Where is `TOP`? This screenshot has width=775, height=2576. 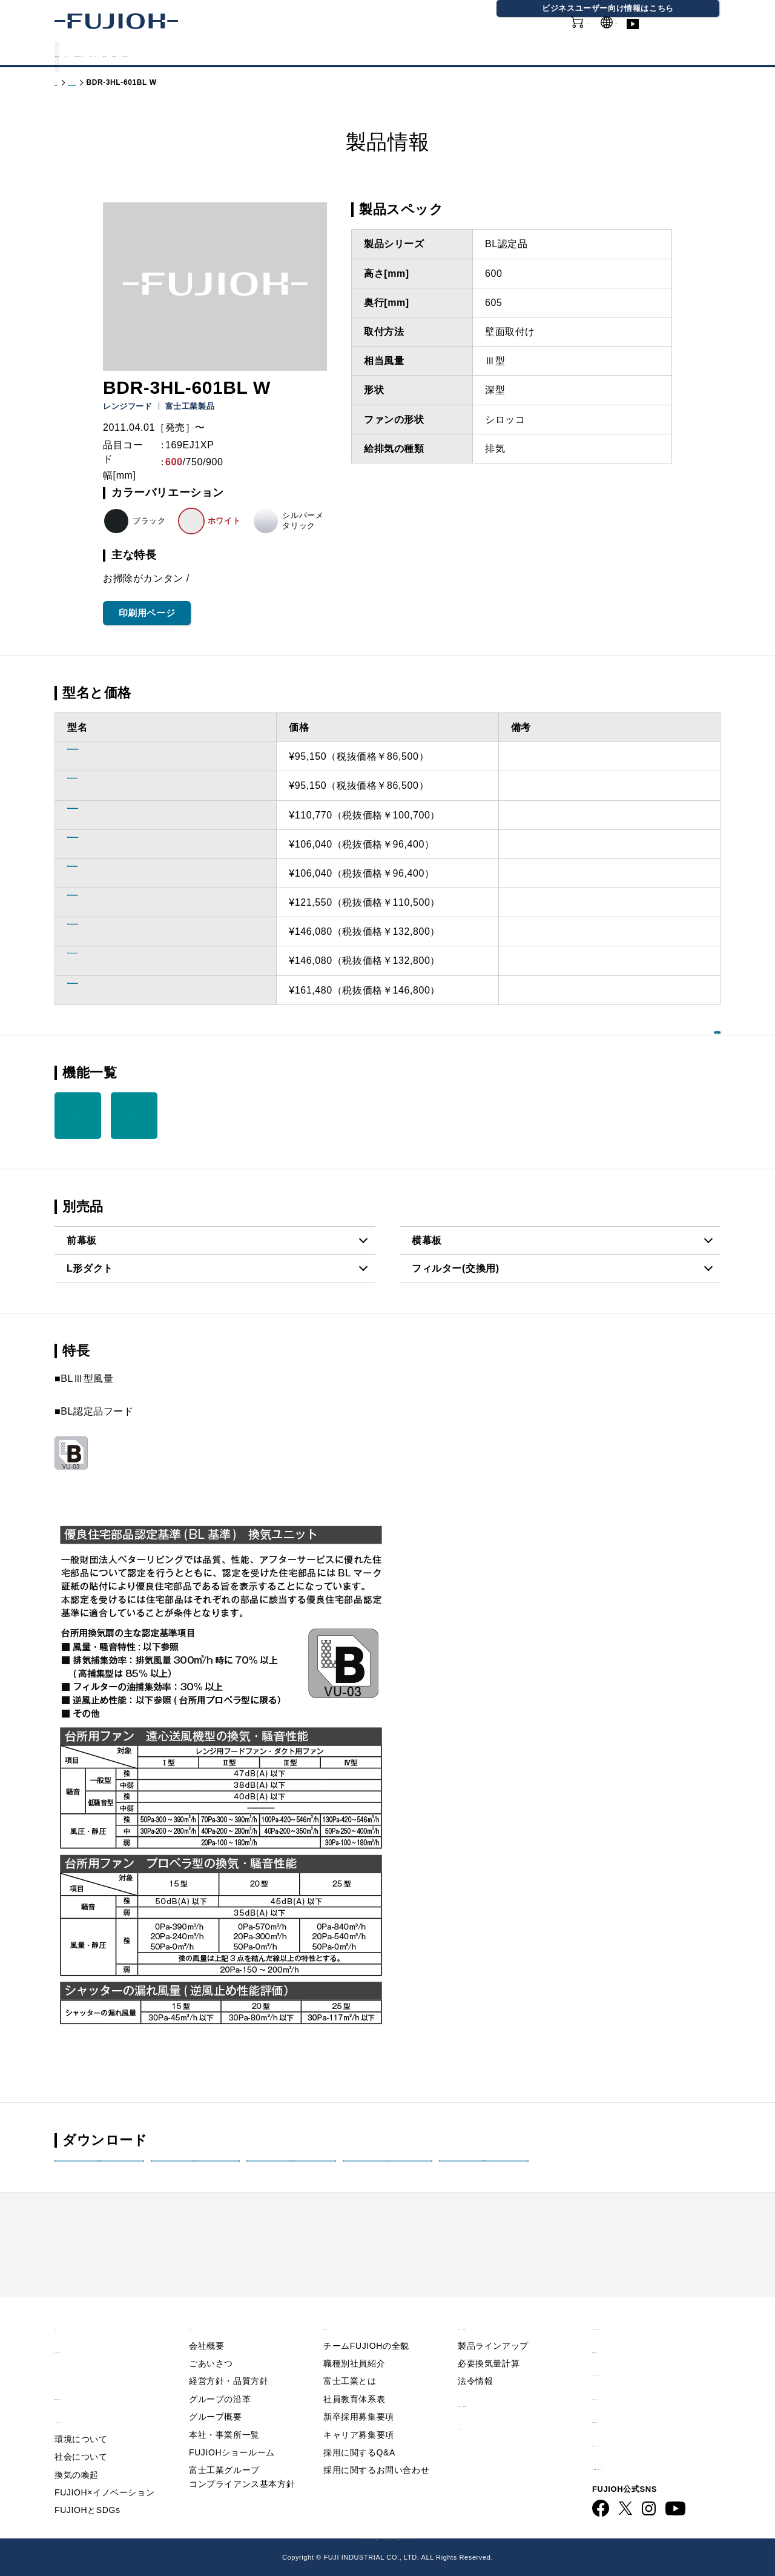 TOP is located at coordinates (64, 2305).